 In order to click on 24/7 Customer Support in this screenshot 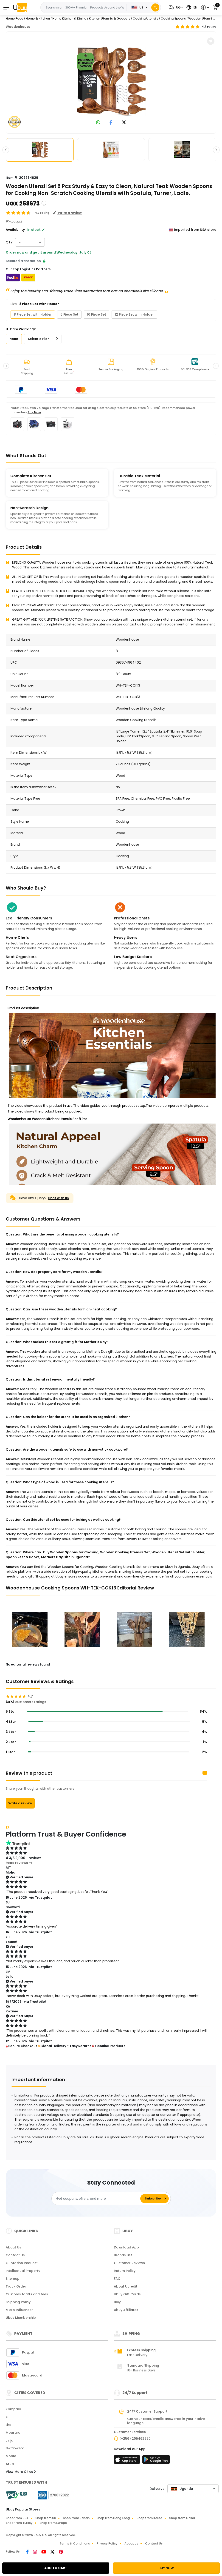, I will do `click(147, 2411)`.